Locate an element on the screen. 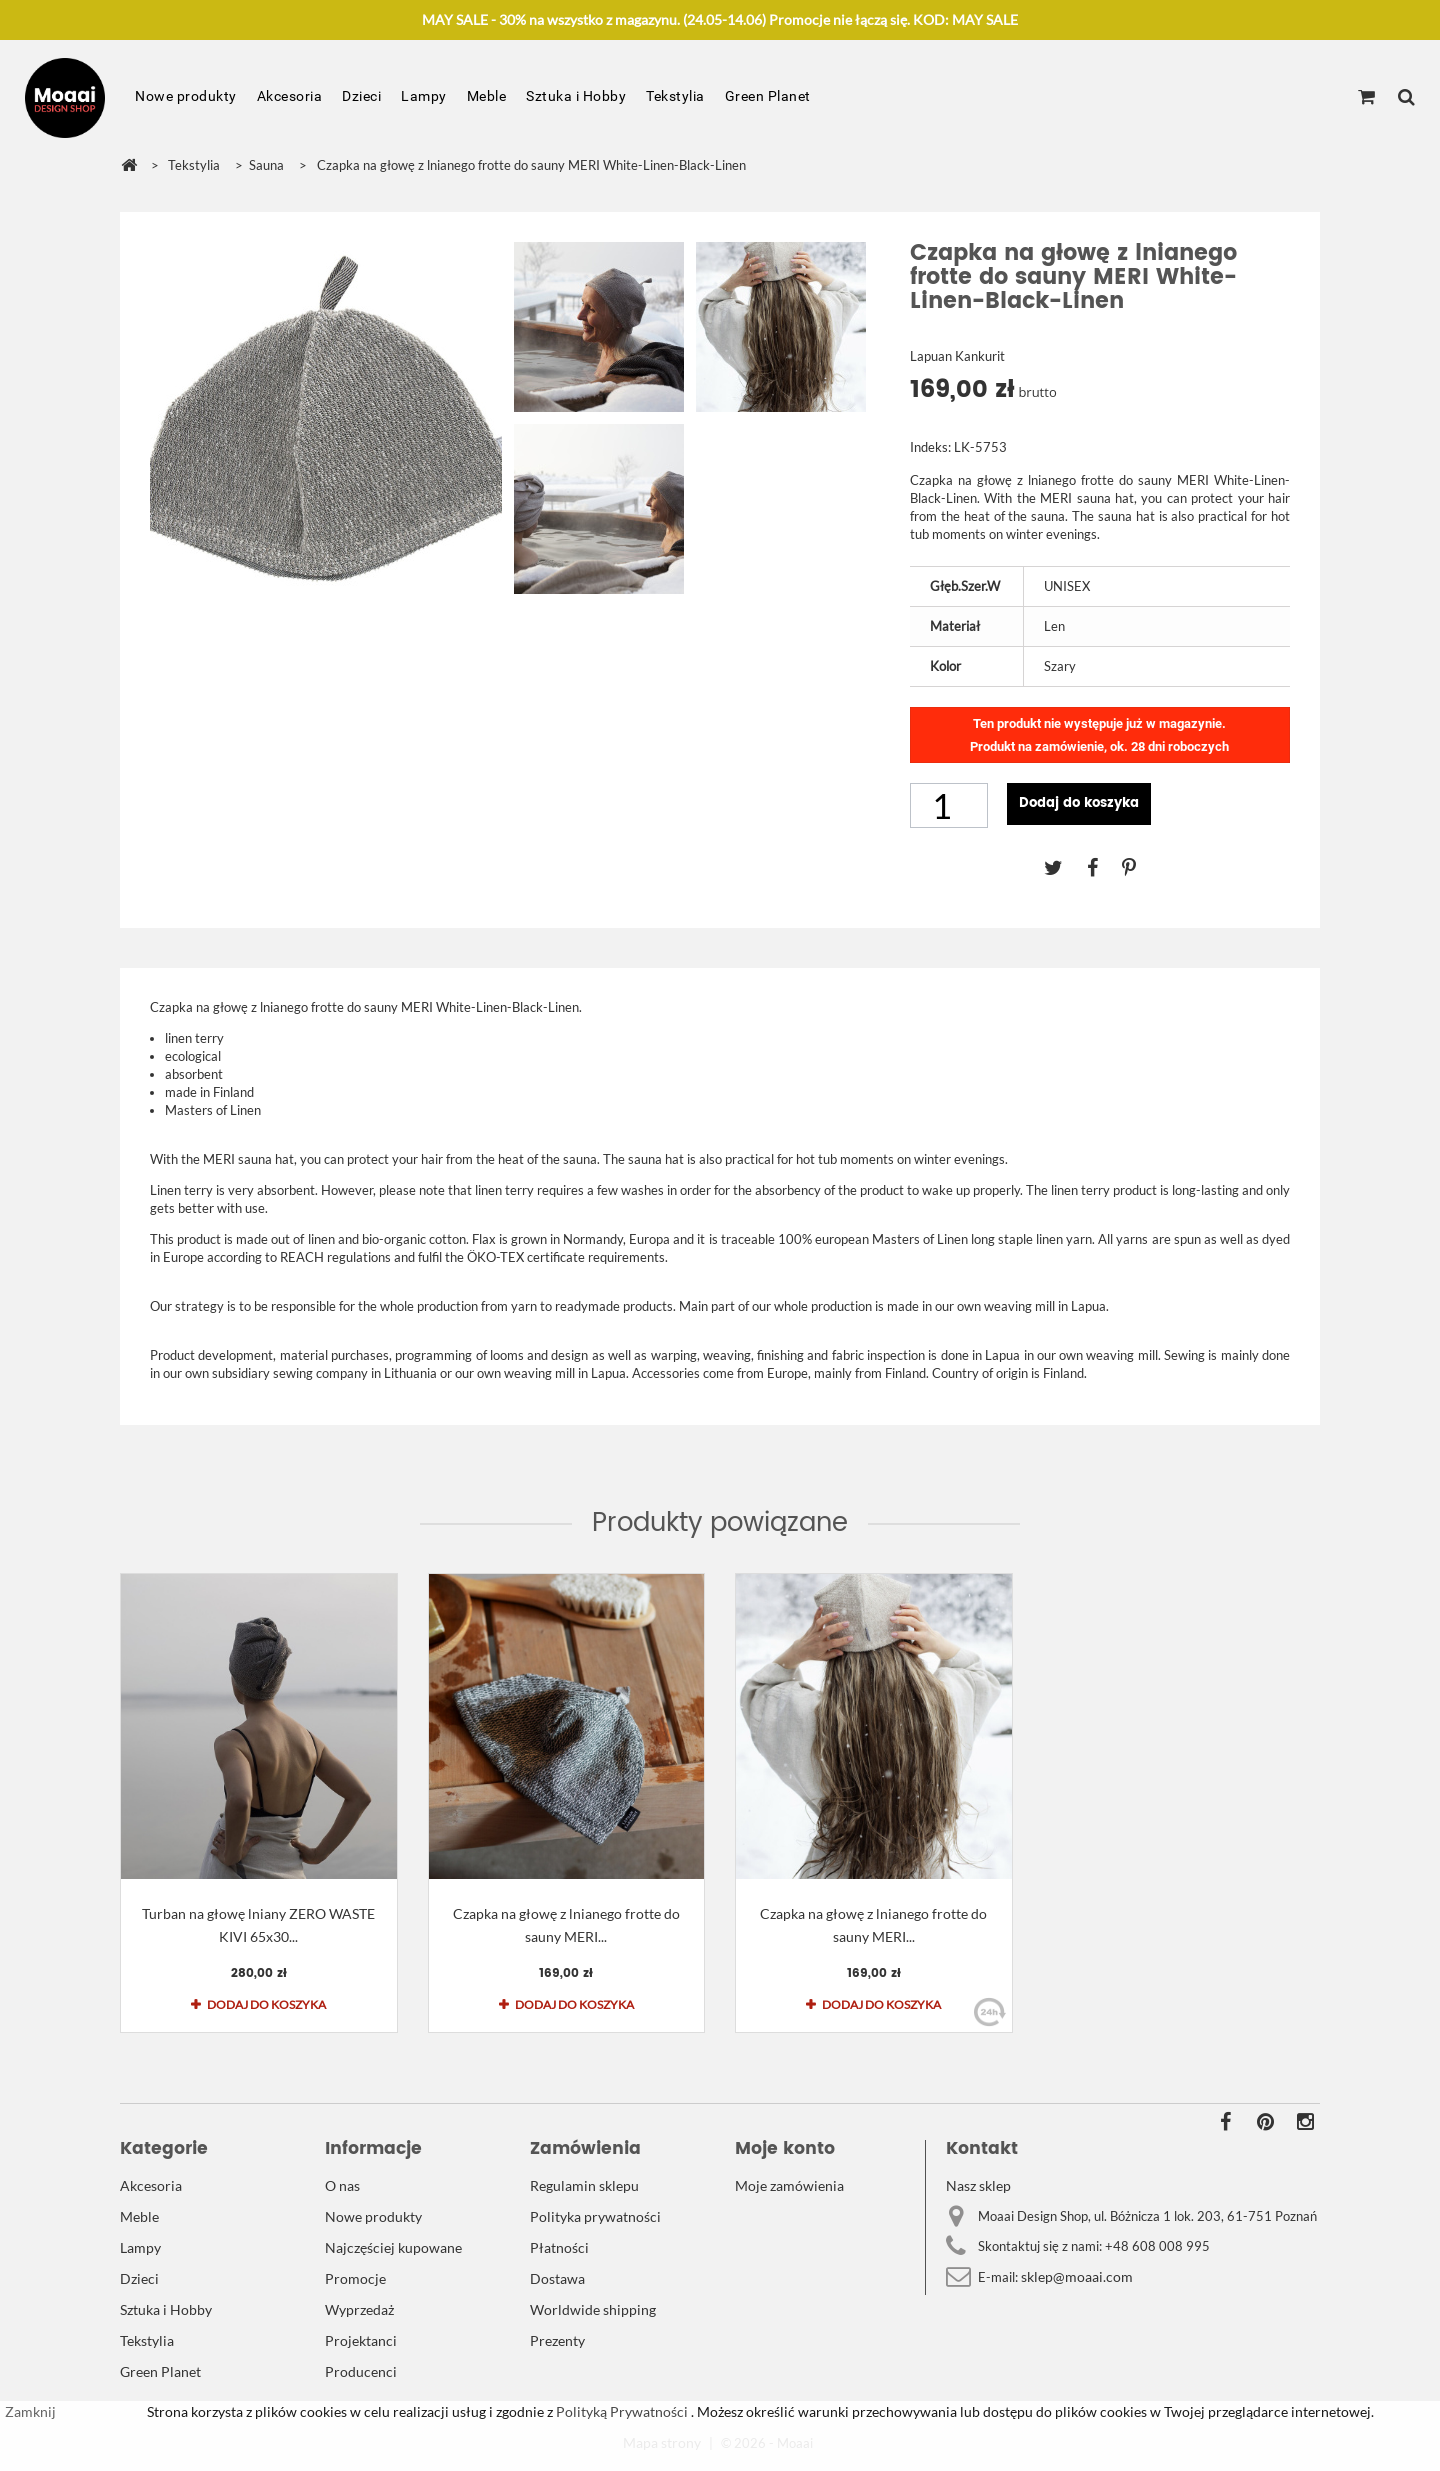 The height and width of the screenshot is (2471, 1440). Nasz sklep is located at coordinates (978, 2185).